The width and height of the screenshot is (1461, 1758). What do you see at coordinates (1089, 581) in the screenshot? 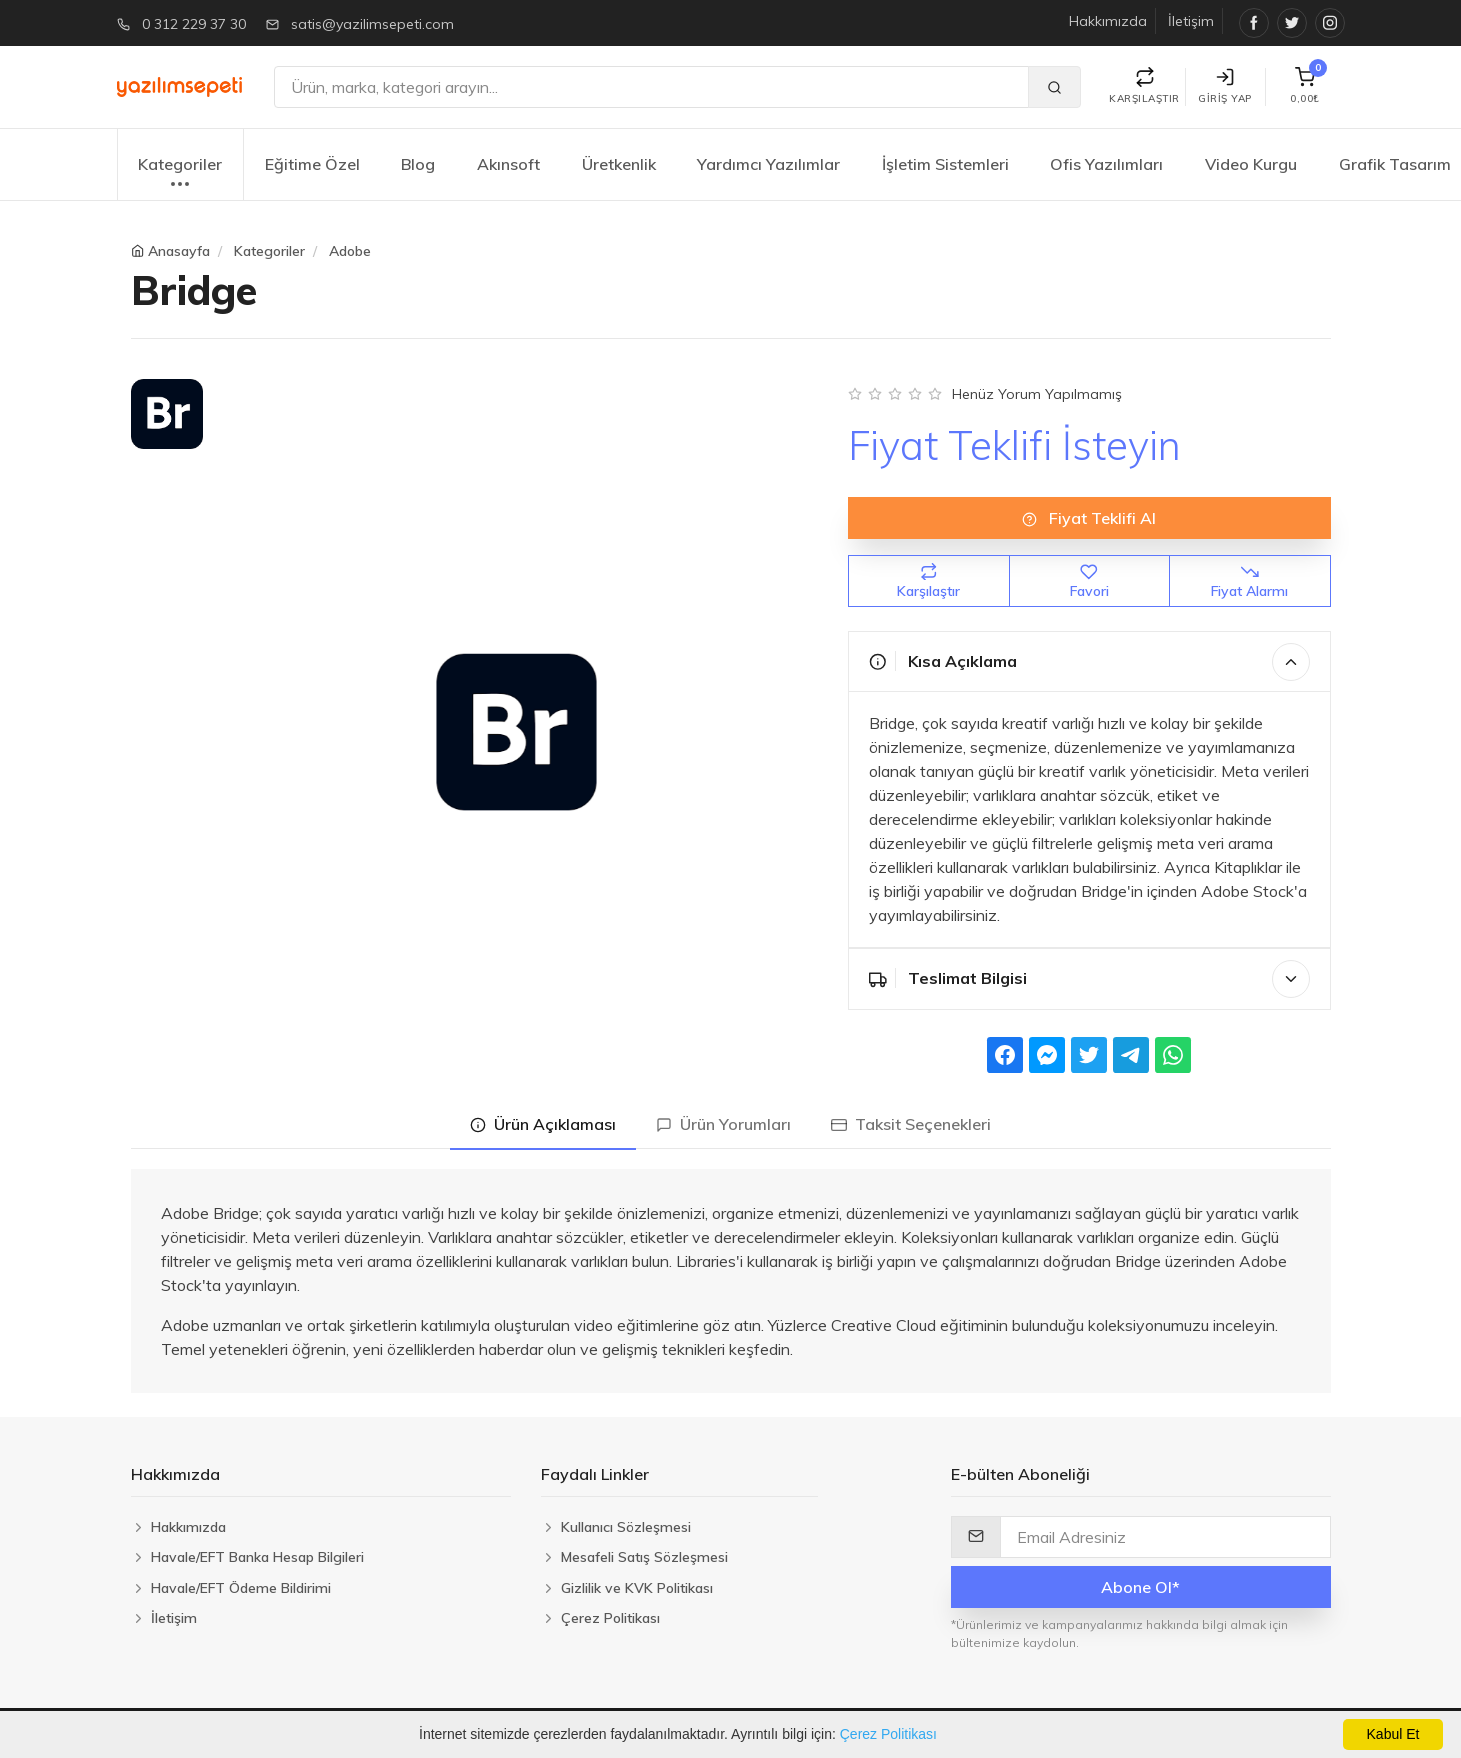
I see `Favori` at bounding box center [1089, 581].